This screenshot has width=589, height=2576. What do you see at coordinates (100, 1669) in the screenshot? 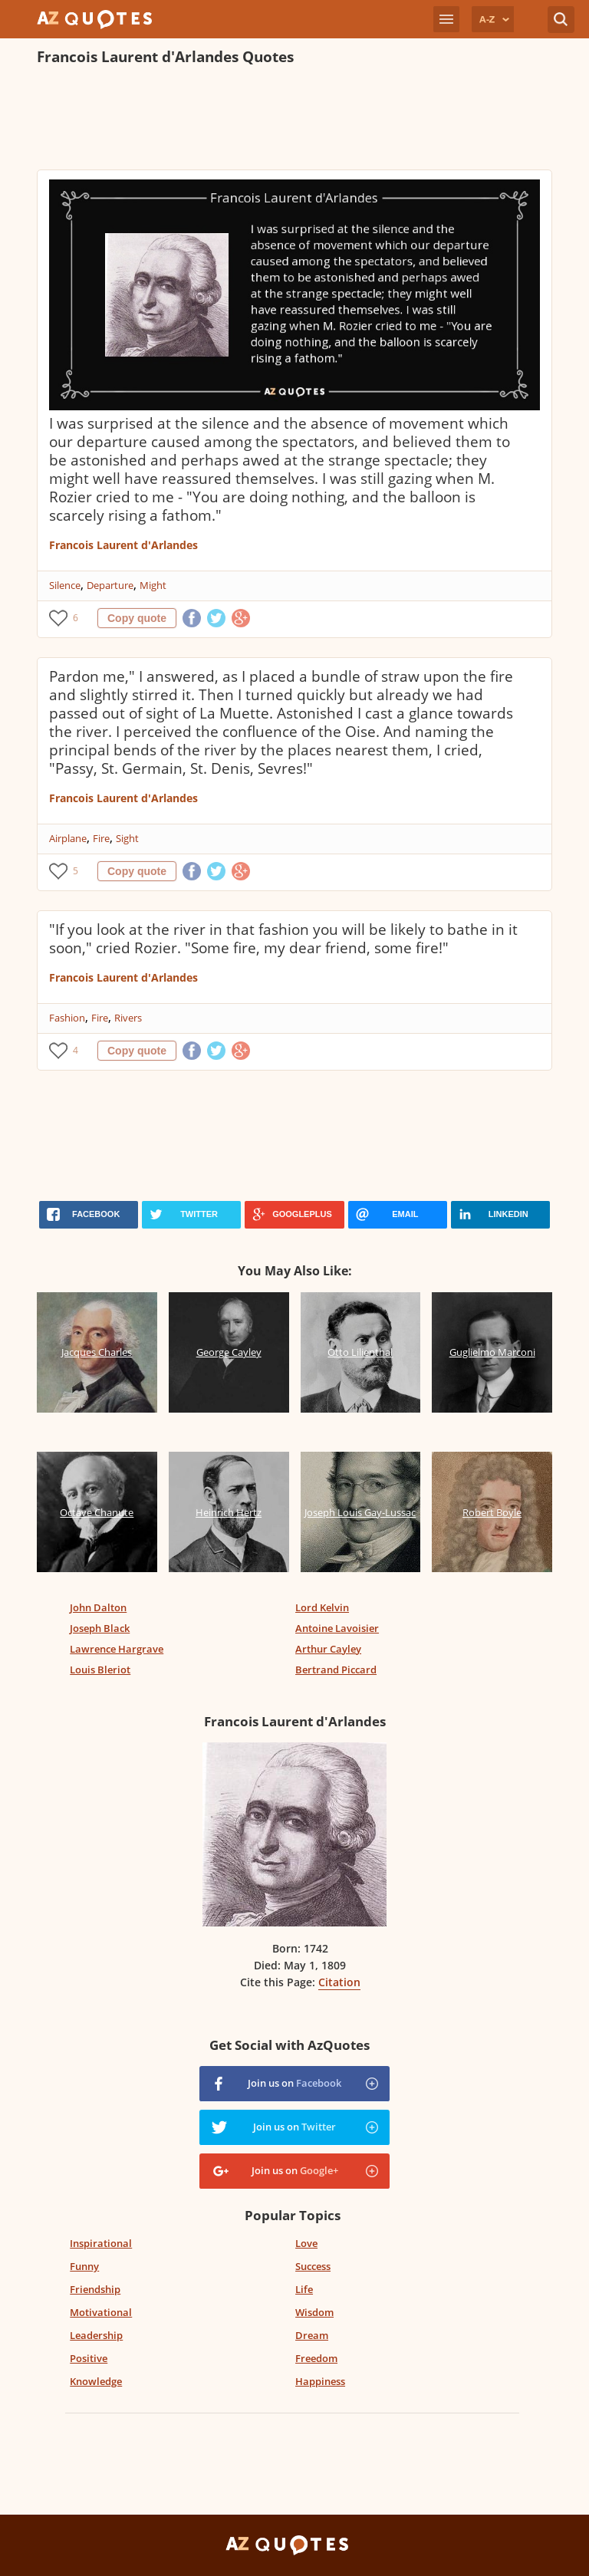
I see `Louis Bleriot` at bounding box center [100, 1669].